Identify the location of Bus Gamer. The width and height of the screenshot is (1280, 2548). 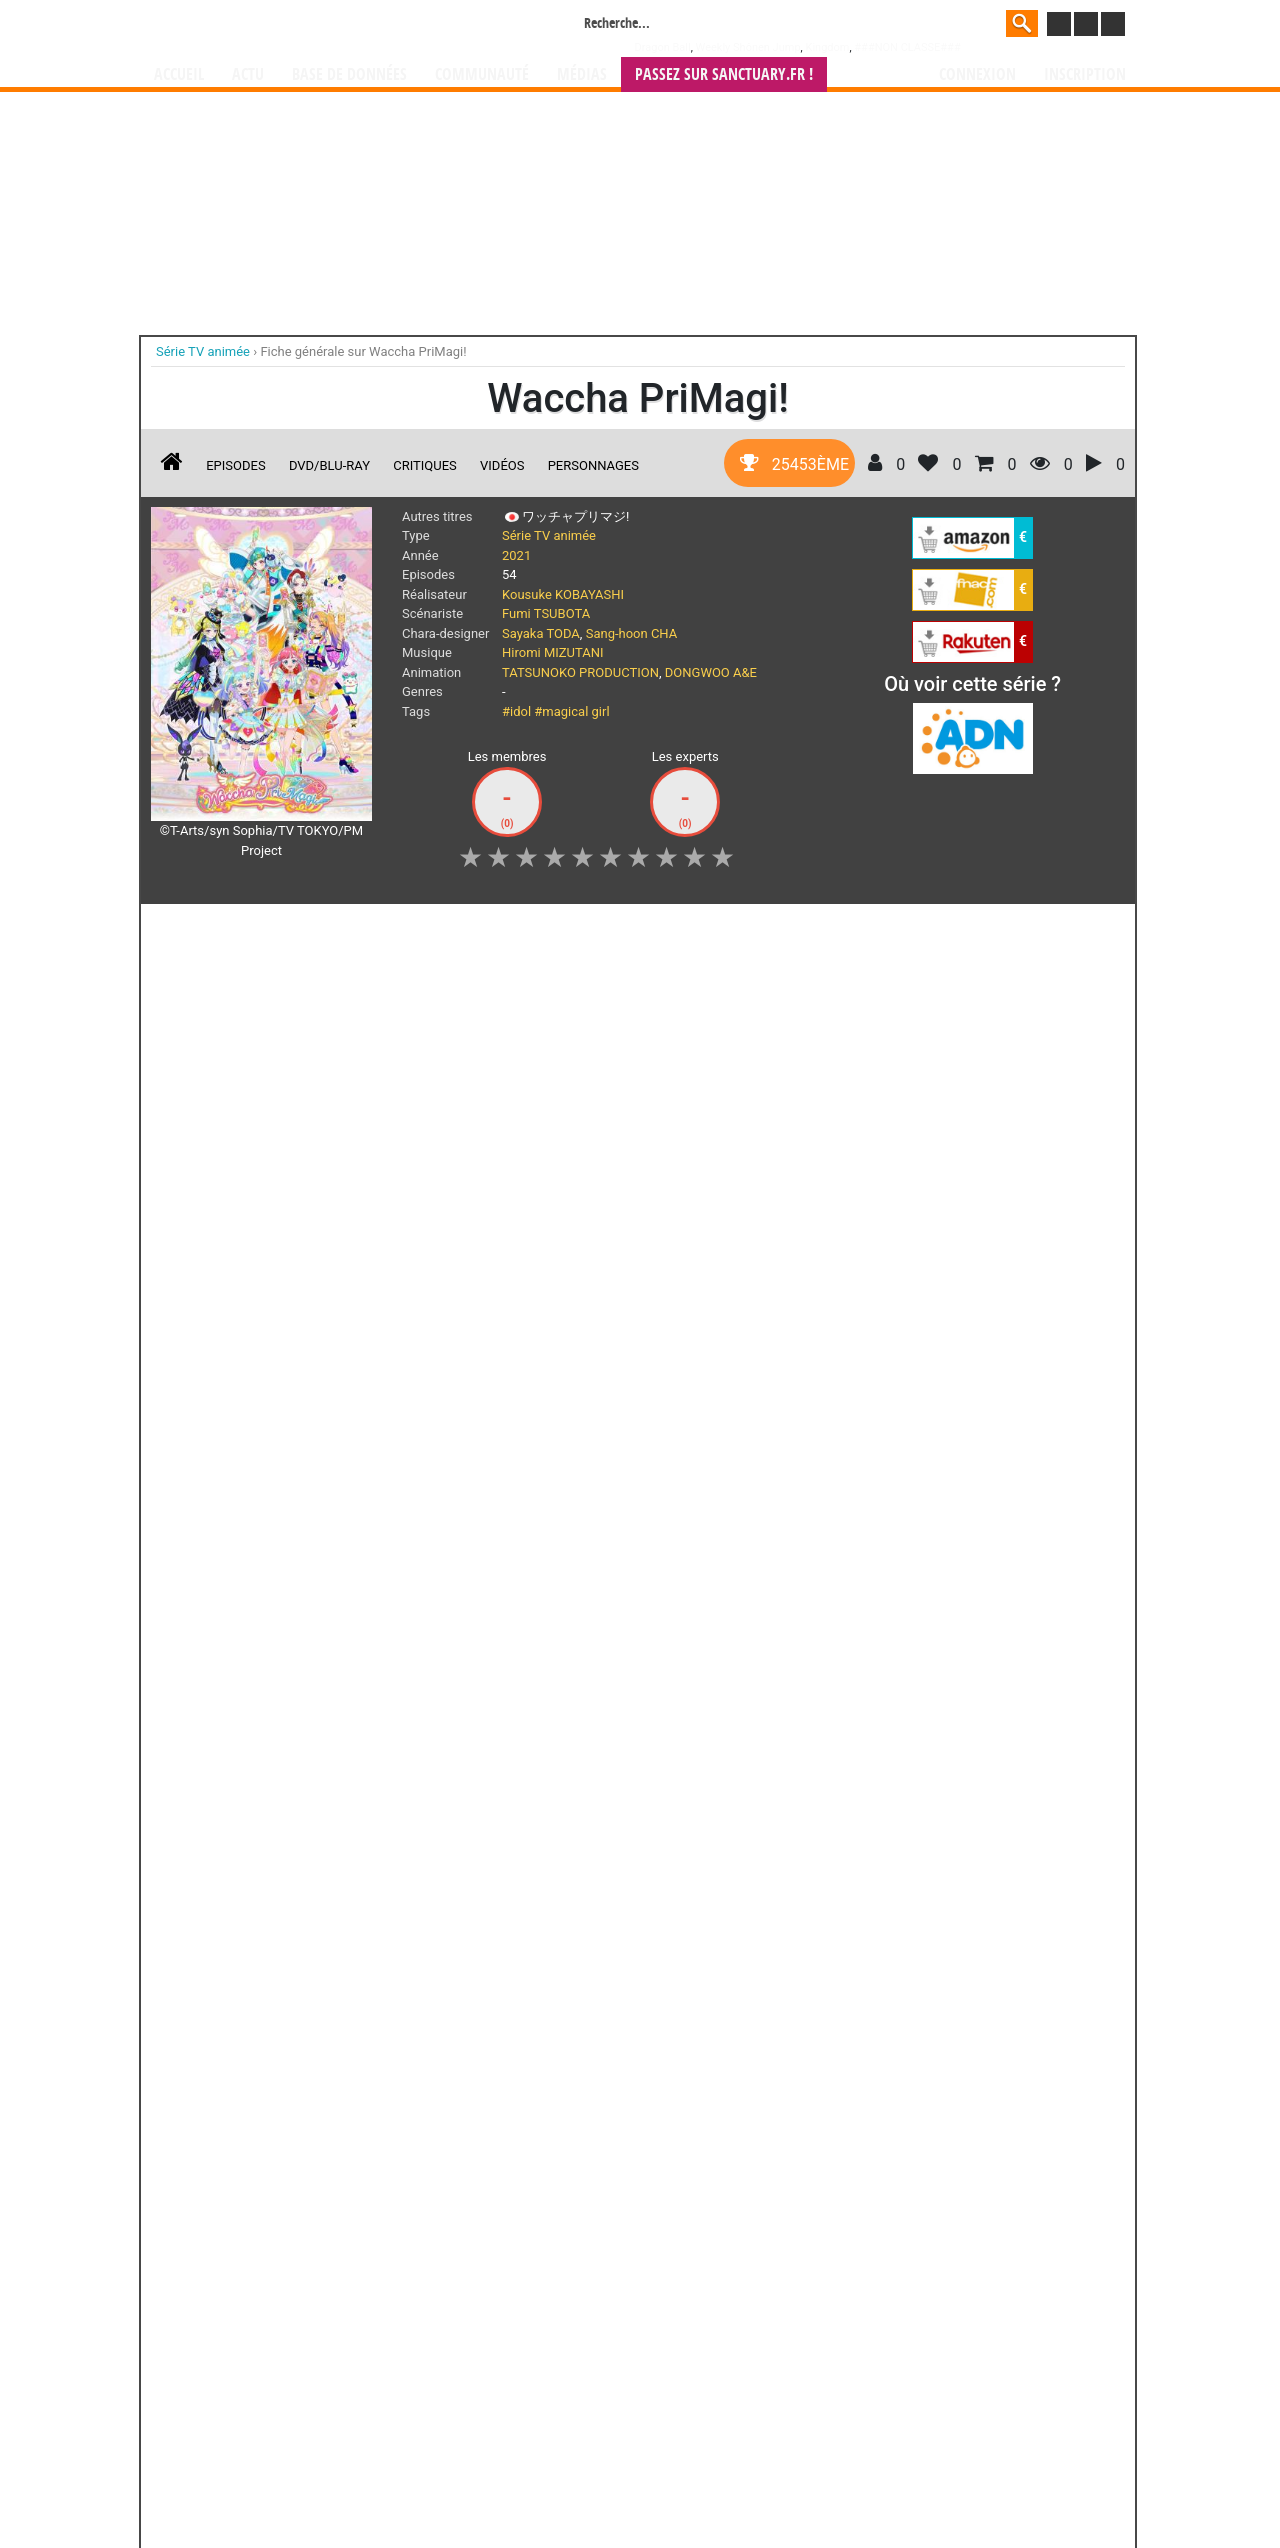
(527, 2086).